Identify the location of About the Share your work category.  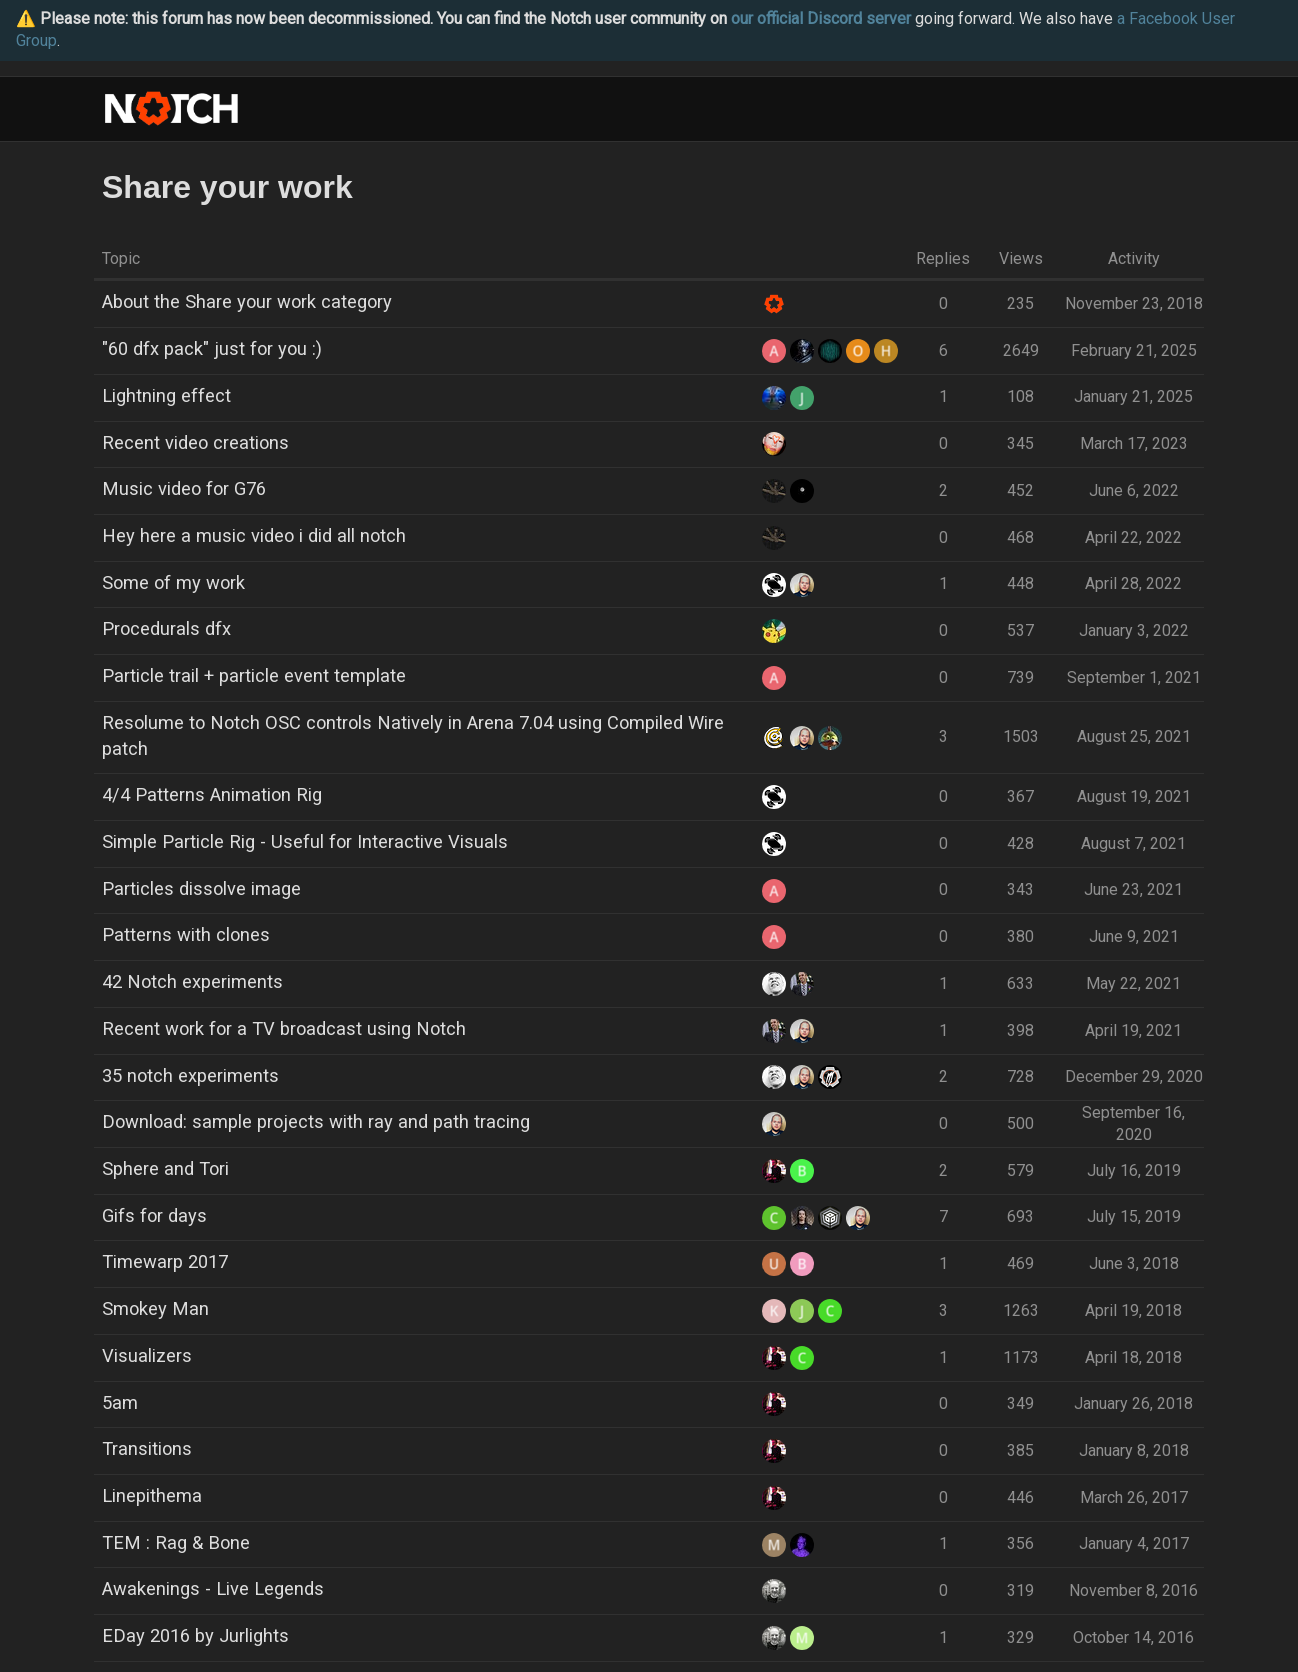
(247, 301).